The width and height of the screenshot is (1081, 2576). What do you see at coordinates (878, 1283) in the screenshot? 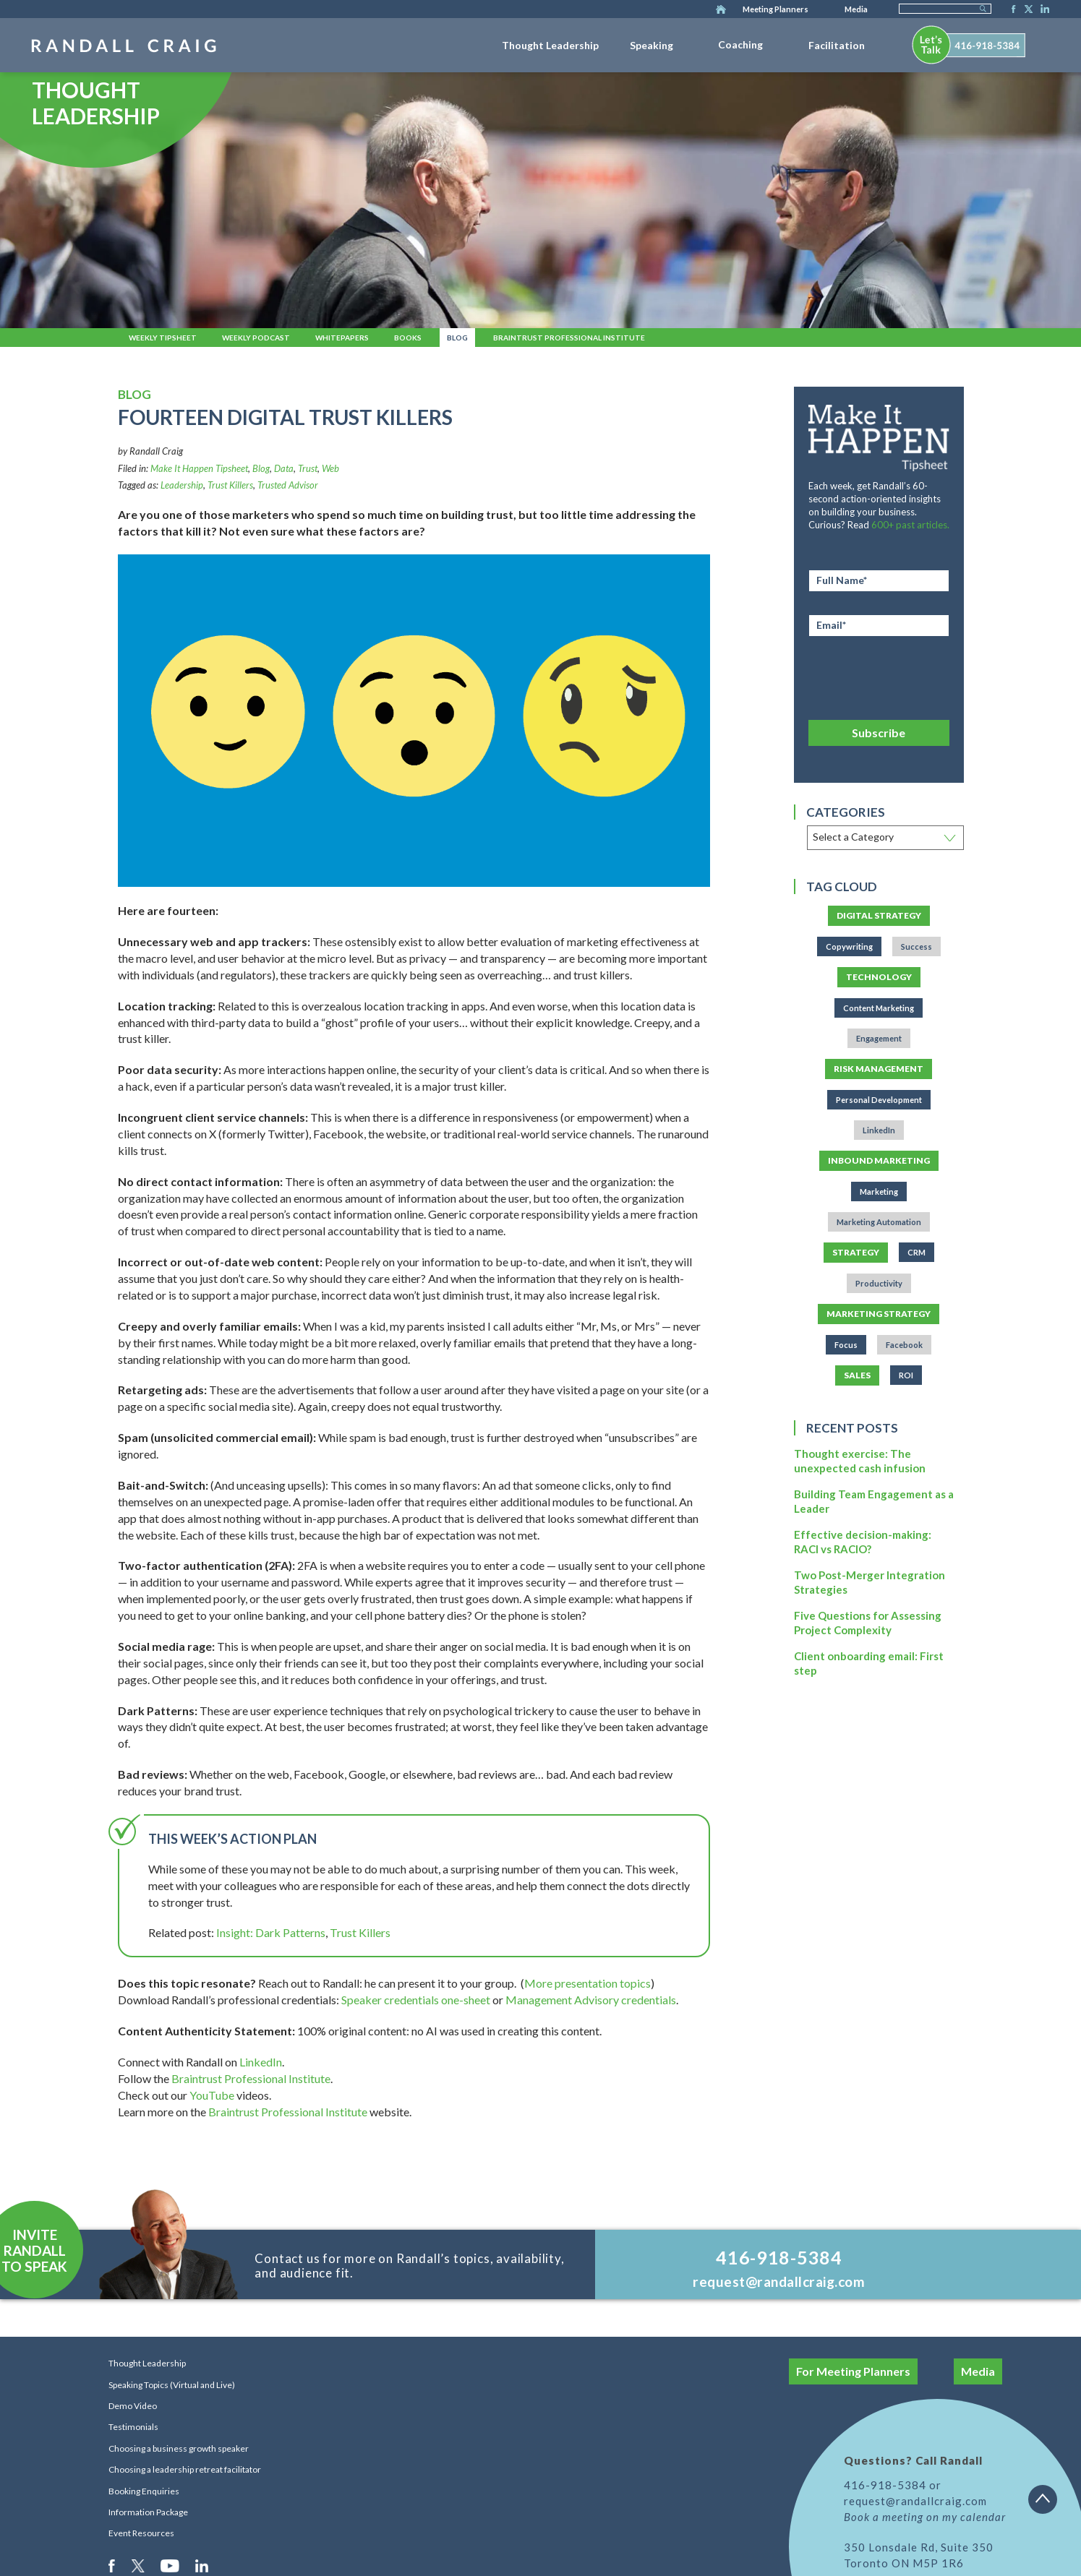
I see `Productivity` at bounding box center [878, 1283].